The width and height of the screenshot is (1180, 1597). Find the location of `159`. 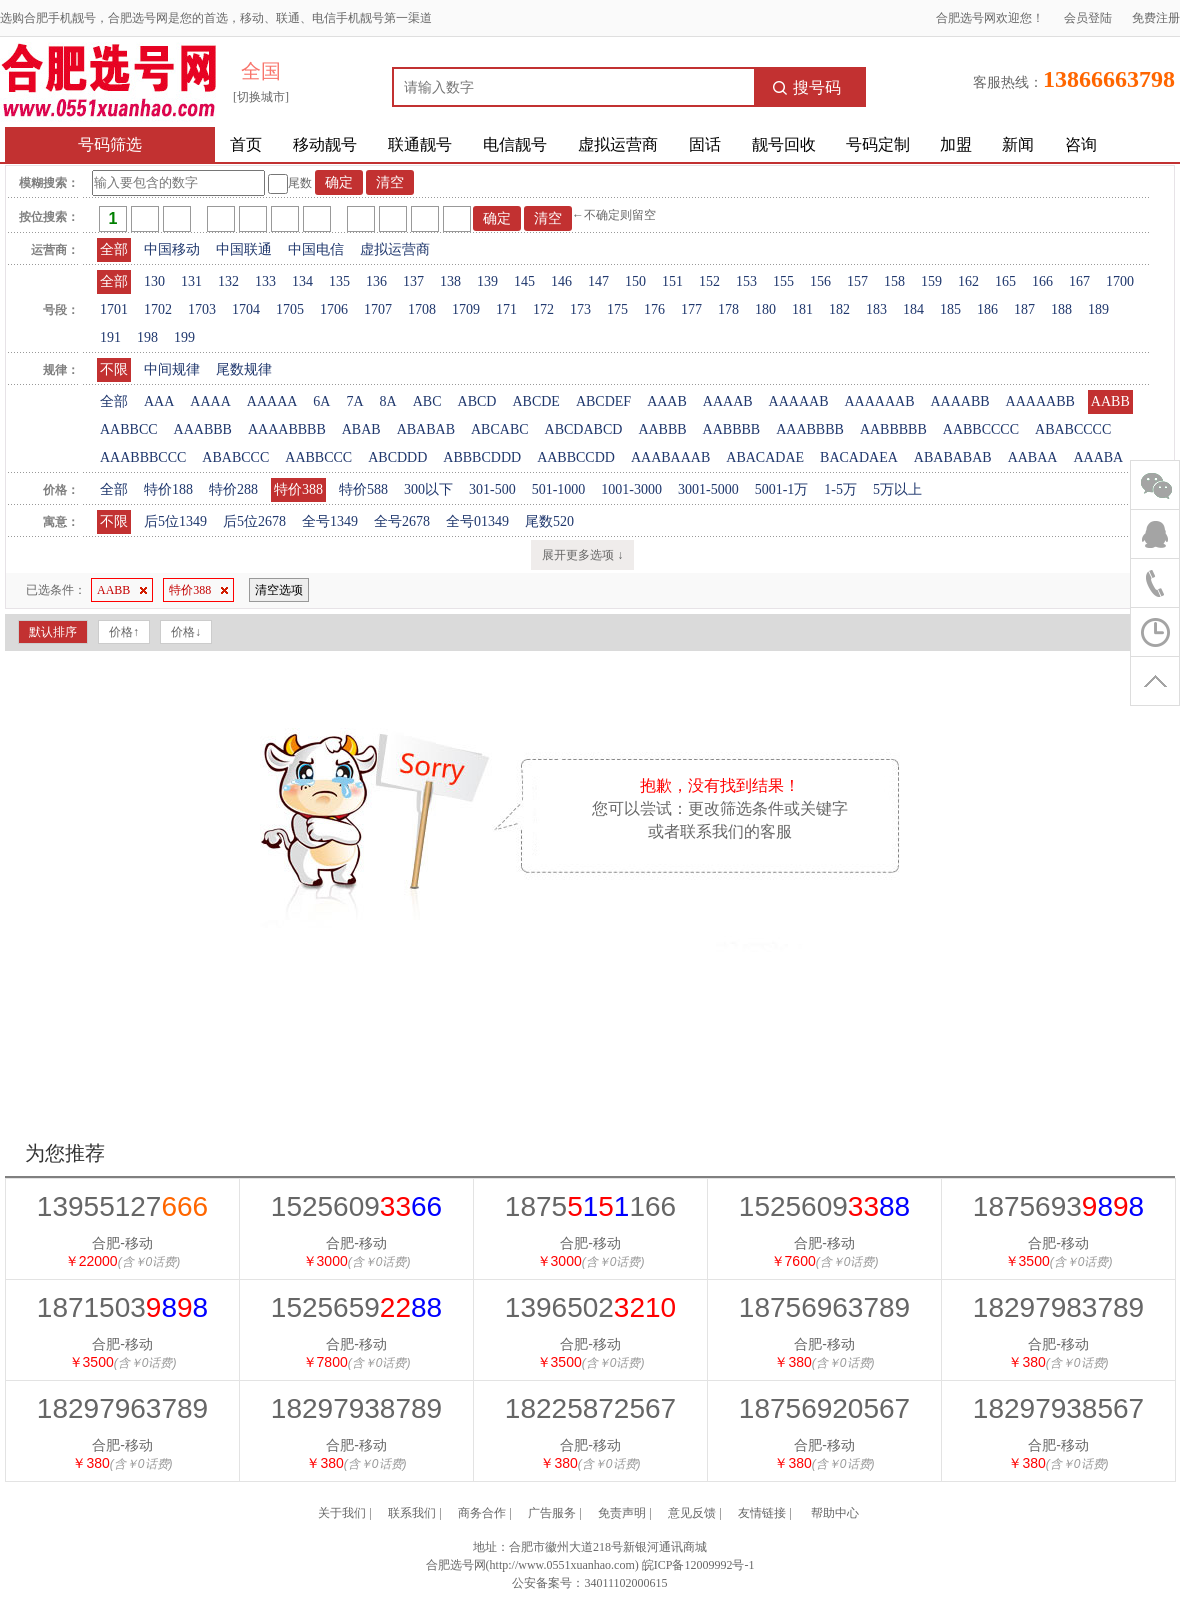

159 is located at coordinates (931, 281).